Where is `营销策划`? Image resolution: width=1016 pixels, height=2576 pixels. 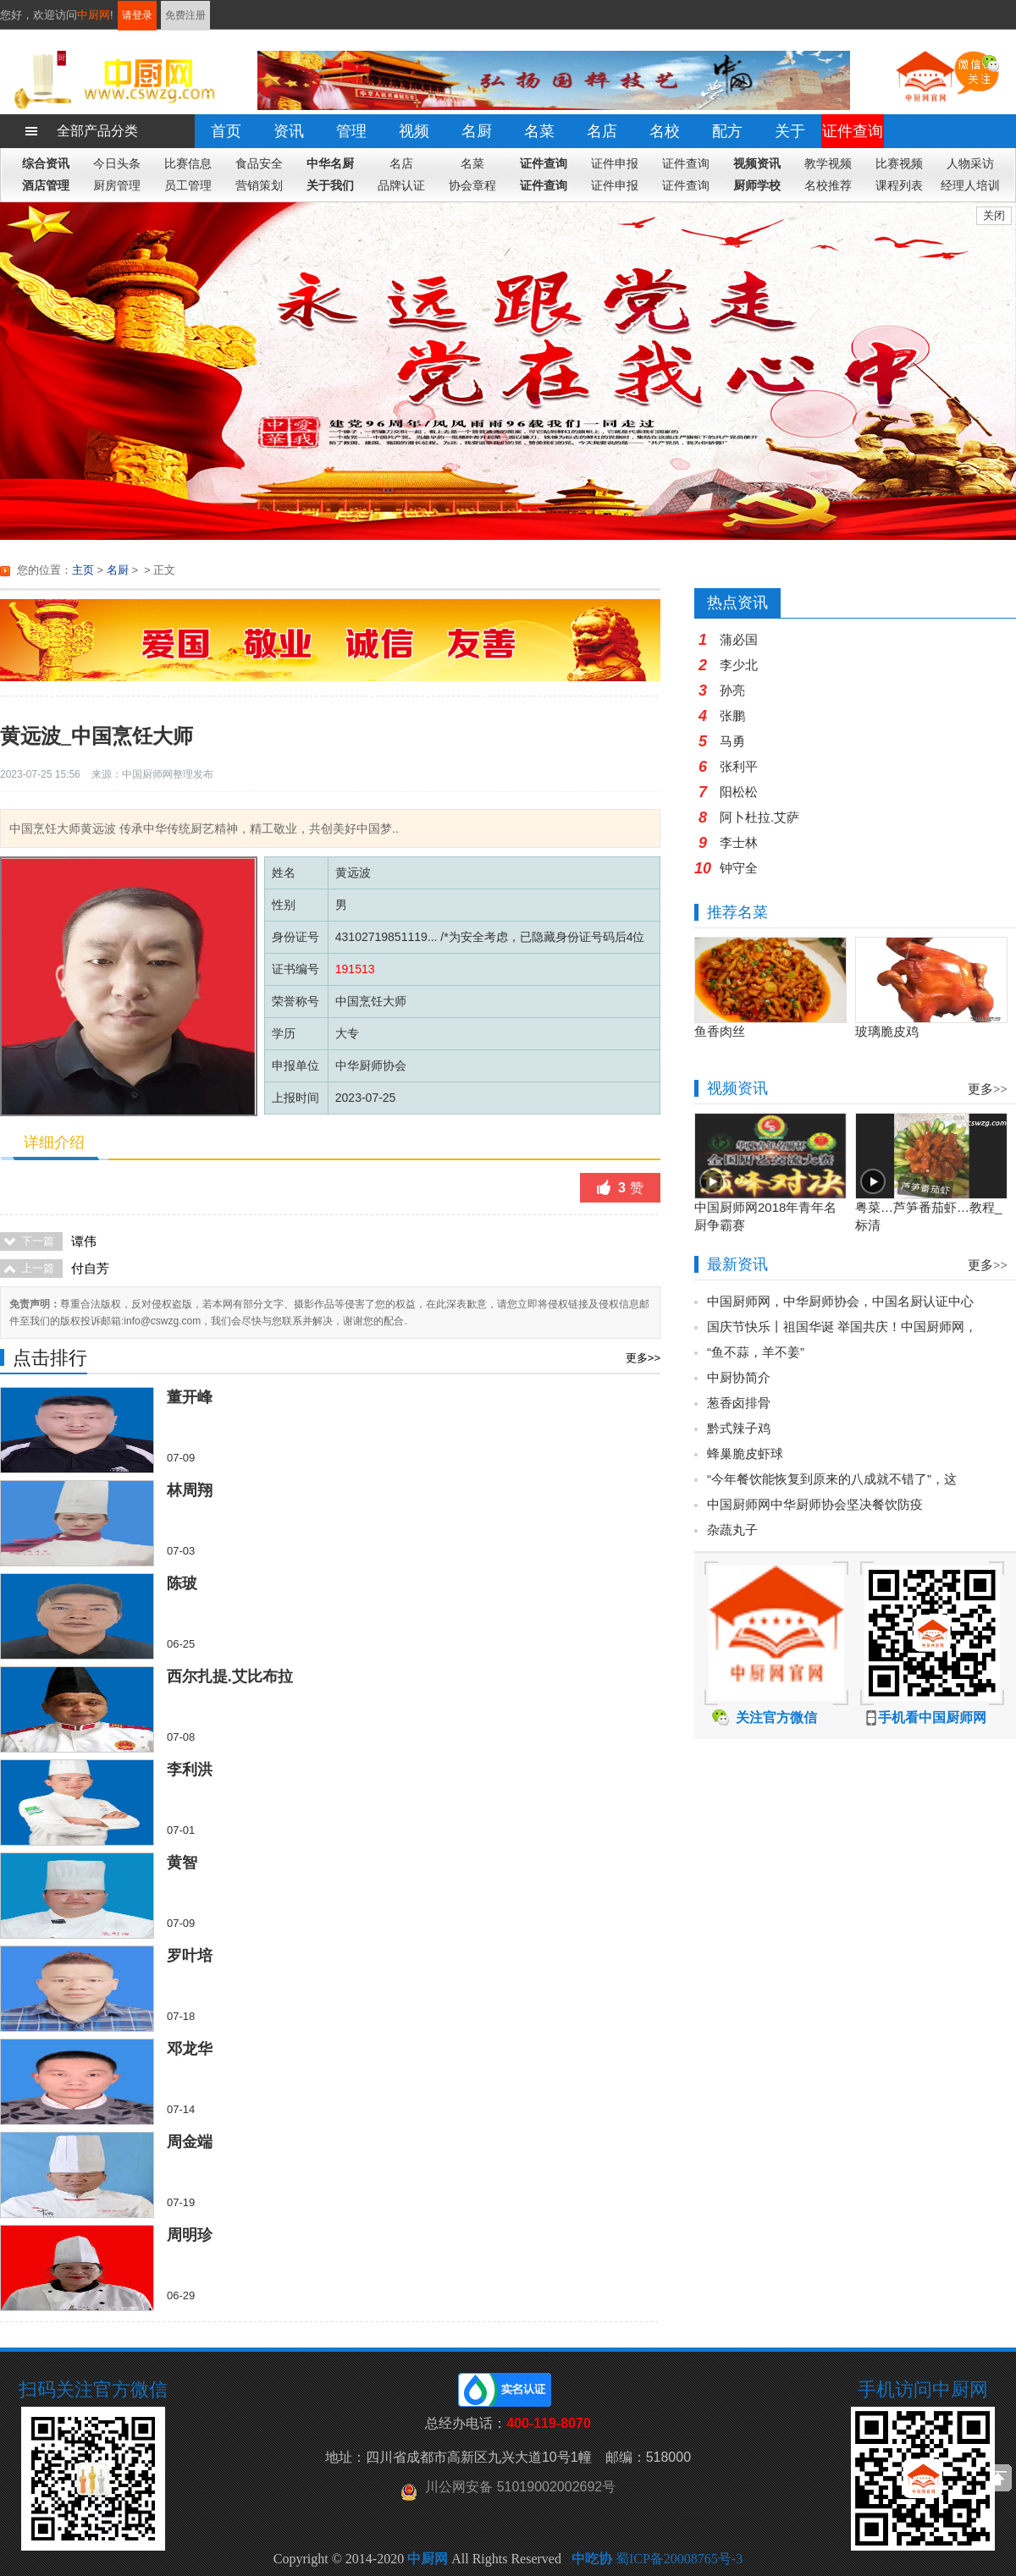 营销策划 is located at coordinates (259, 185).